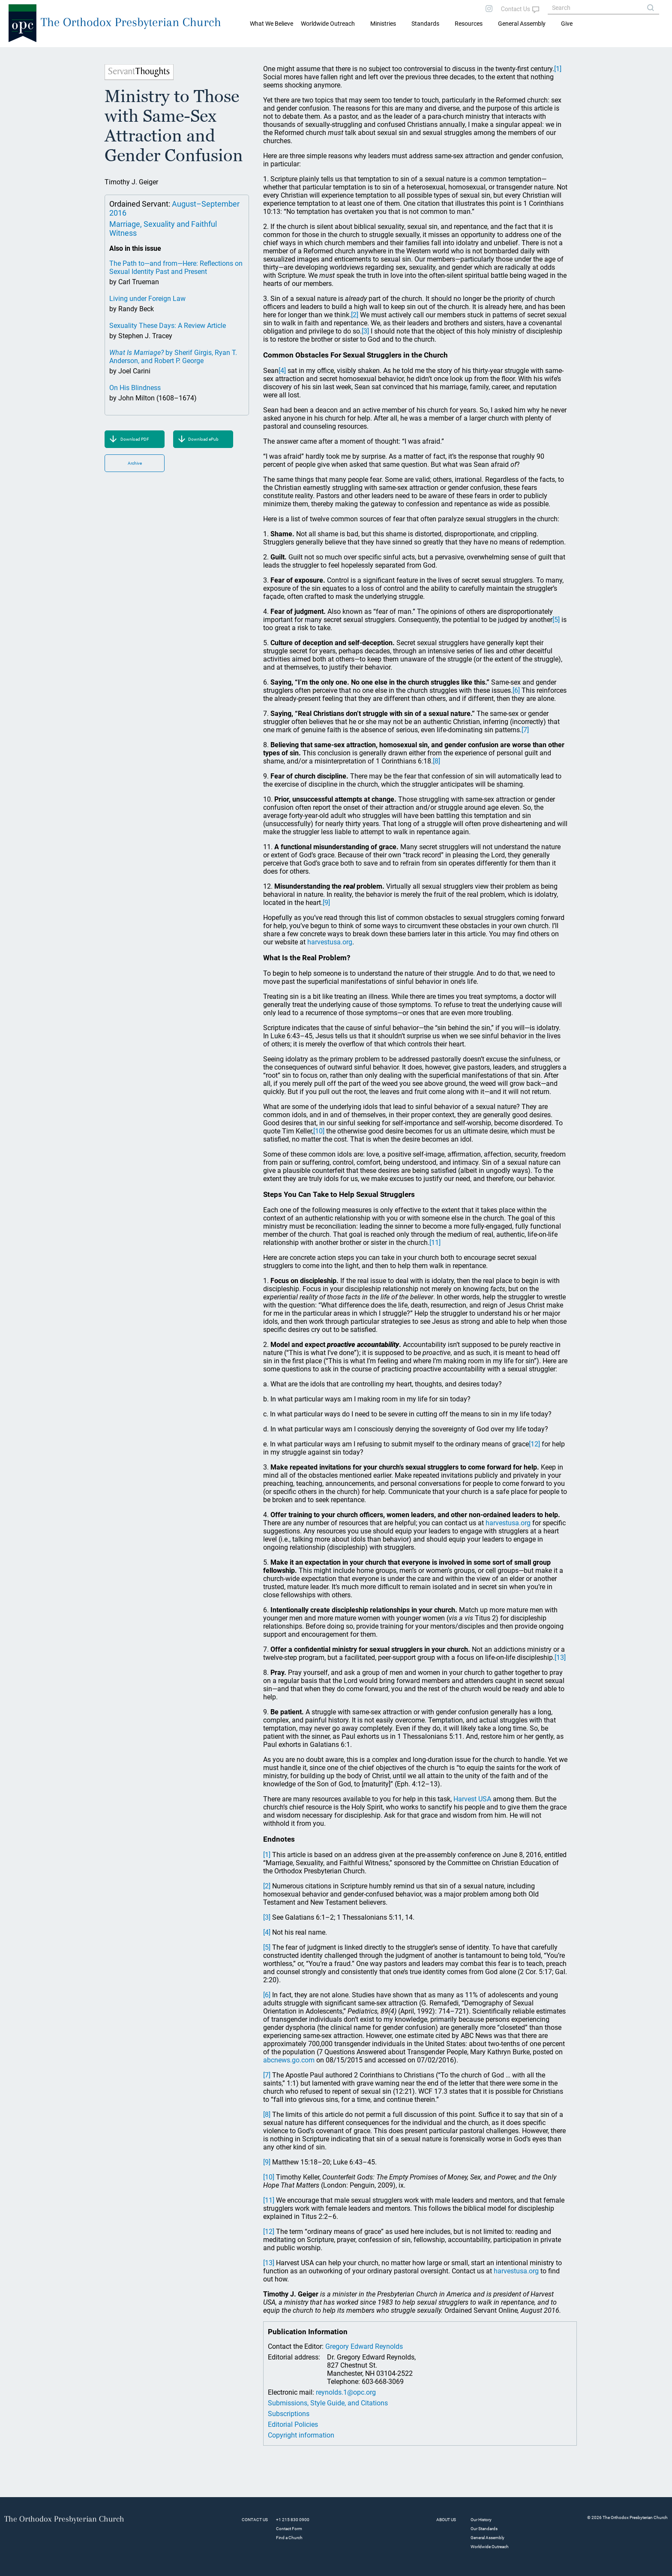 The image size is (672, 2576). I want to click on [12], so click(534, 1444).